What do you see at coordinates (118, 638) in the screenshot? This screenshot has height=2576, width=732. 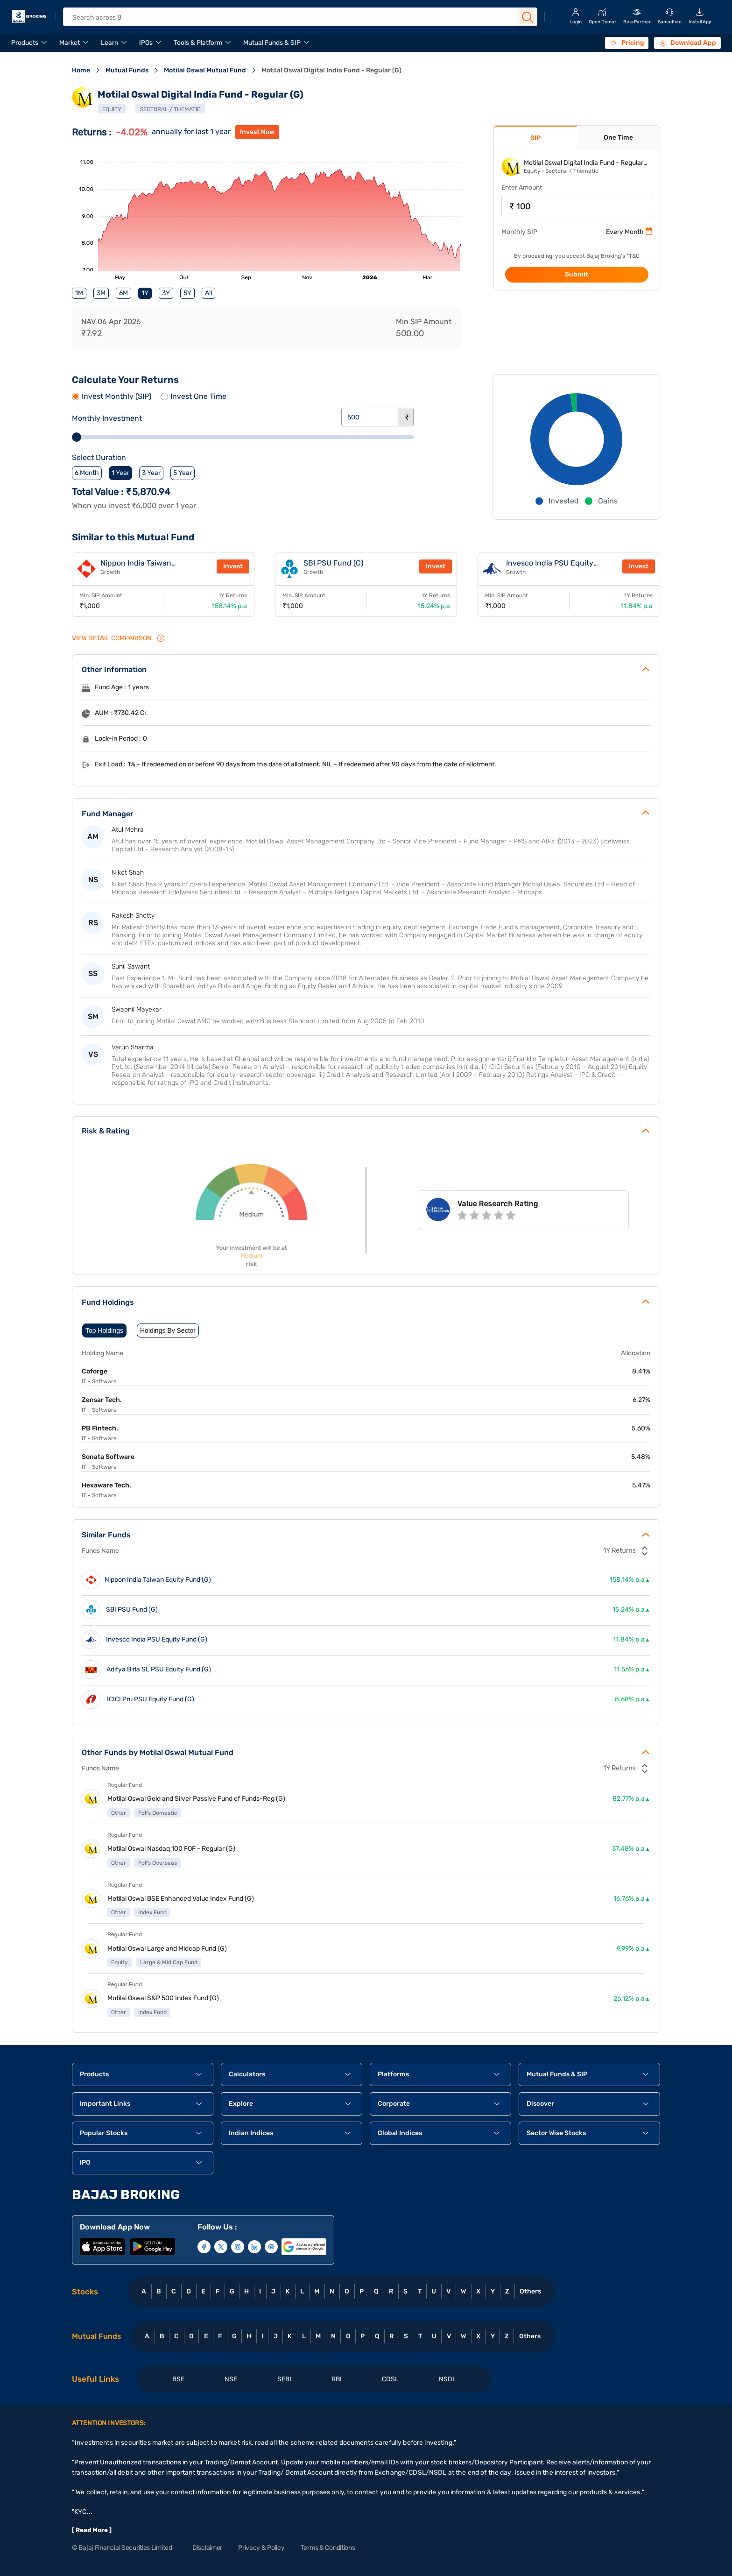 I see `VIEW Detail Comparison` at bounding box center [118, 638].